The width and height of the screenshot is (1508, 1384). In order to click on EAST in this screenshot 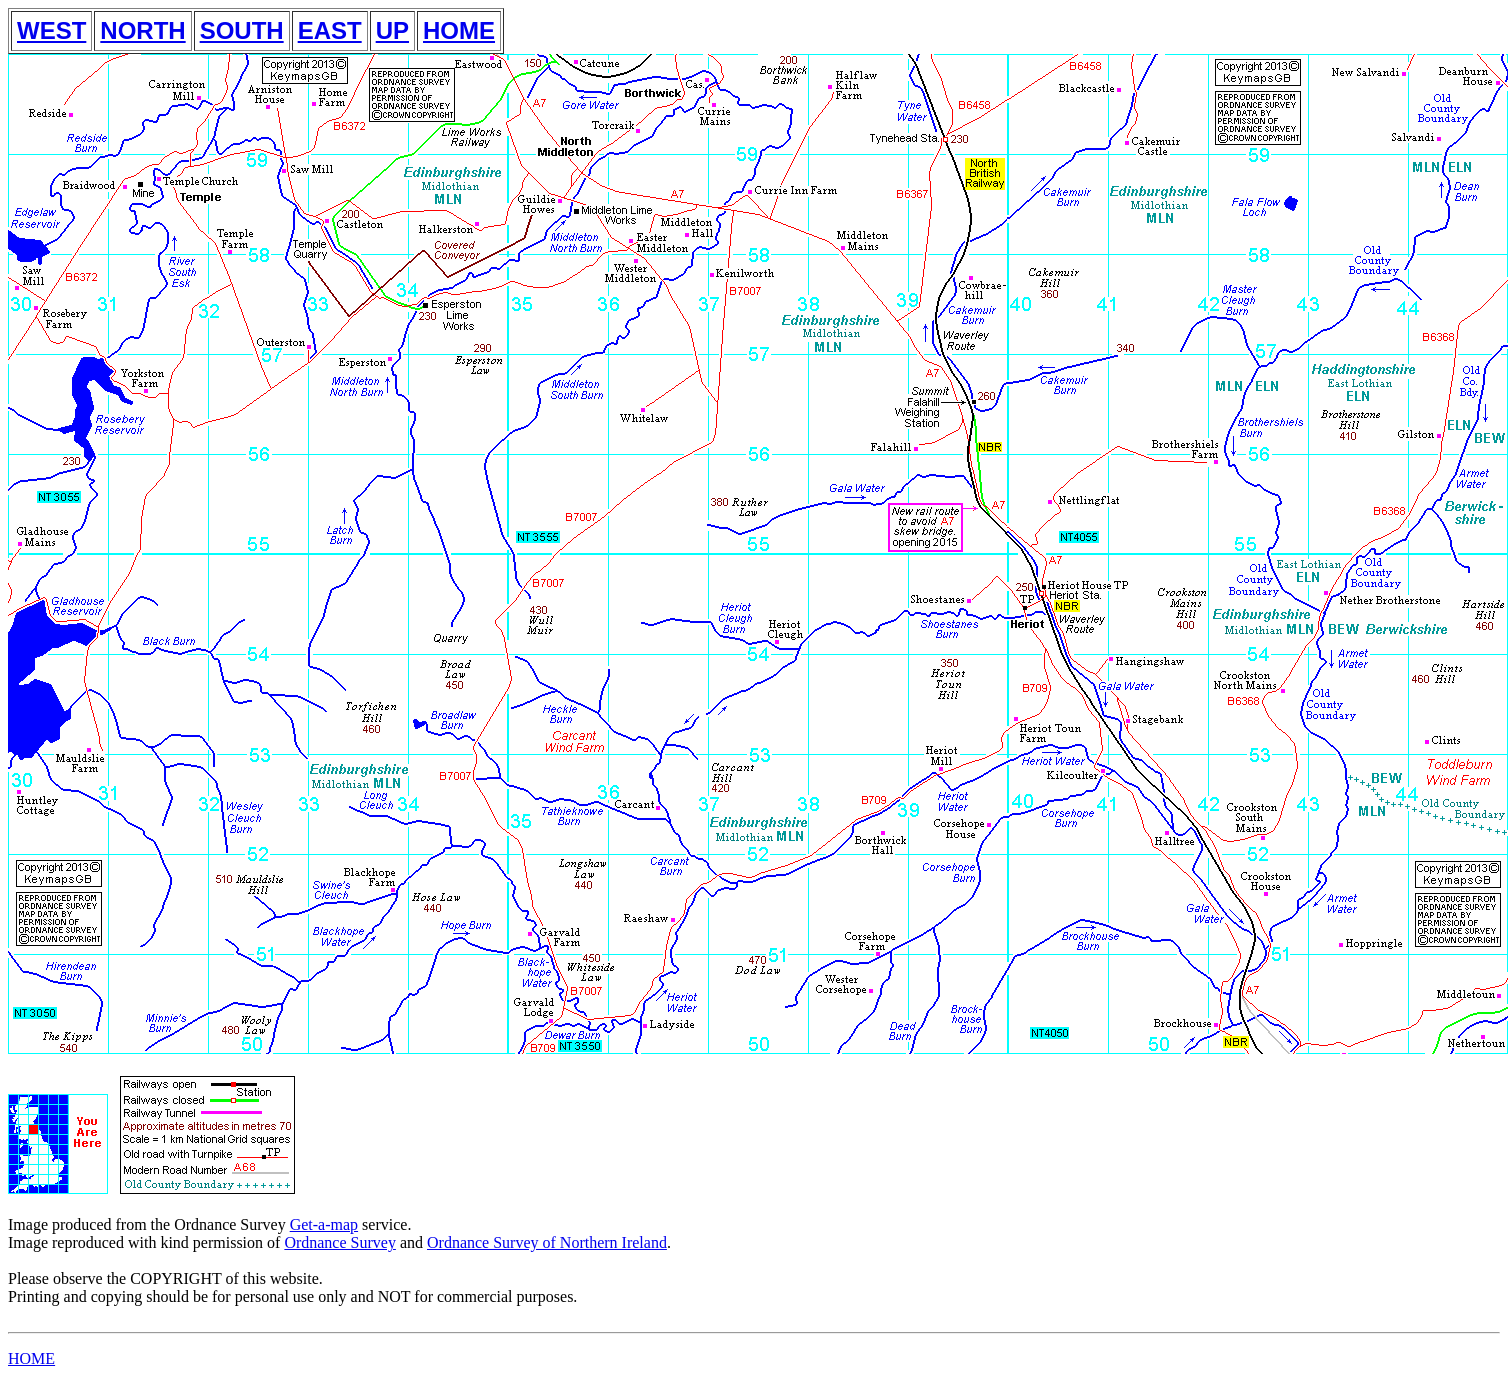, I will do `click(330, 30)`.